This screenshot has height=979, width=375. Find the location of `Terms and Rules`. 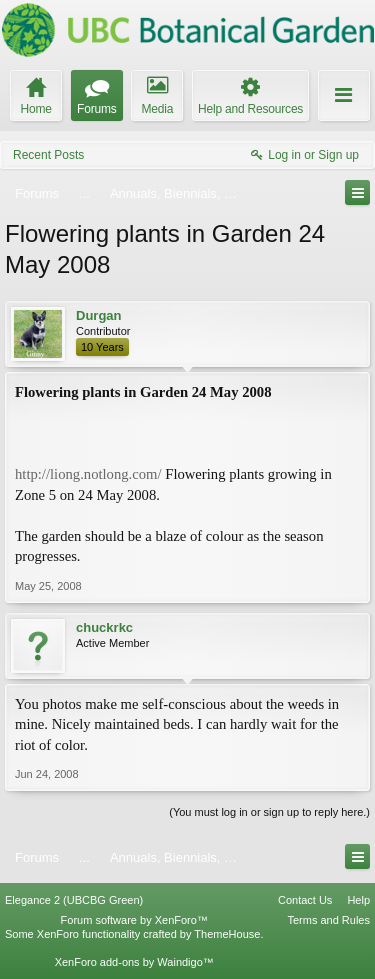

Terms and Rules is located at coordinates (328, 920).